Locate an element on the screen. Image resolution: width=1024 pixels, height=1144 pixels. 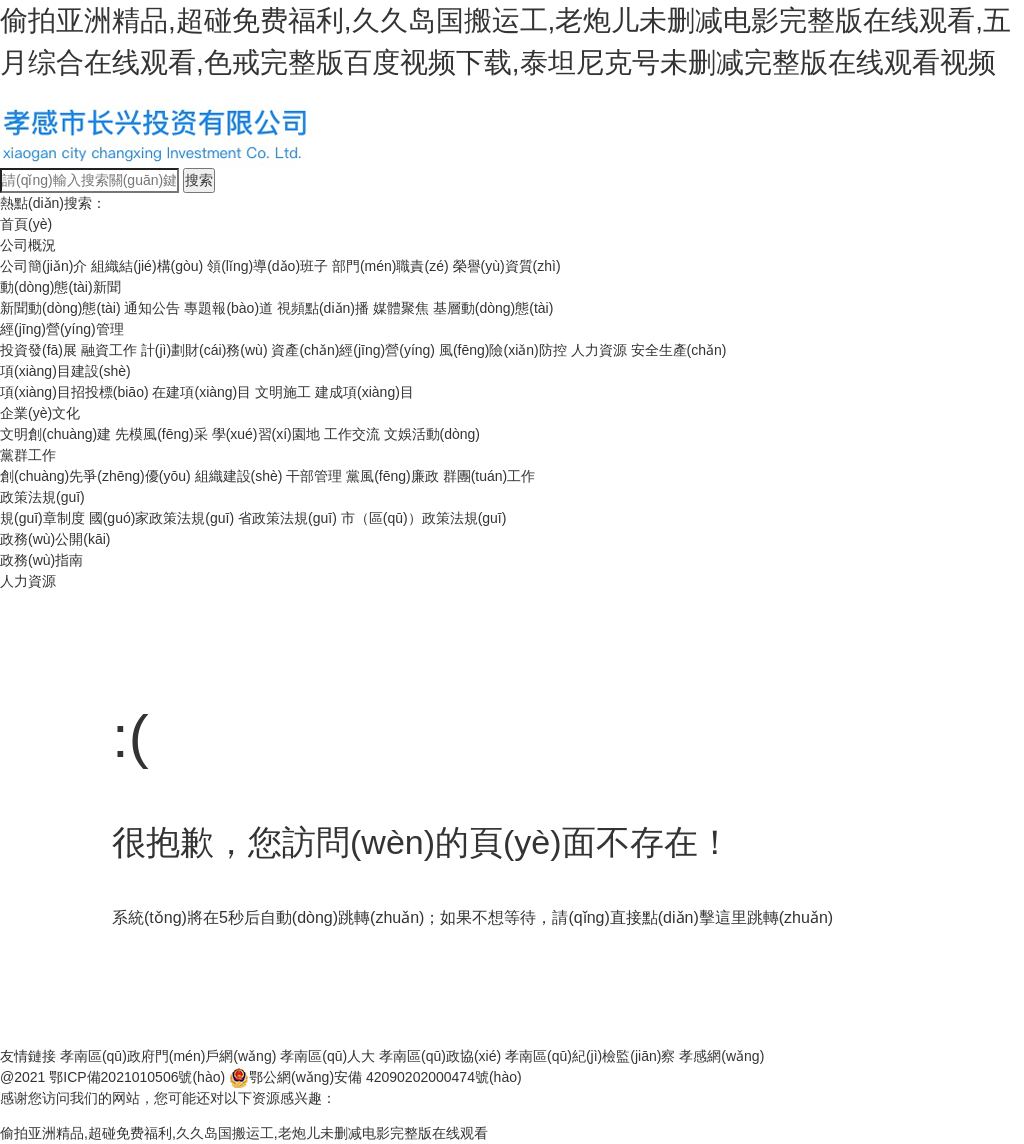
公司簡(jiǎn)介 is located at coordinates (43, 266).